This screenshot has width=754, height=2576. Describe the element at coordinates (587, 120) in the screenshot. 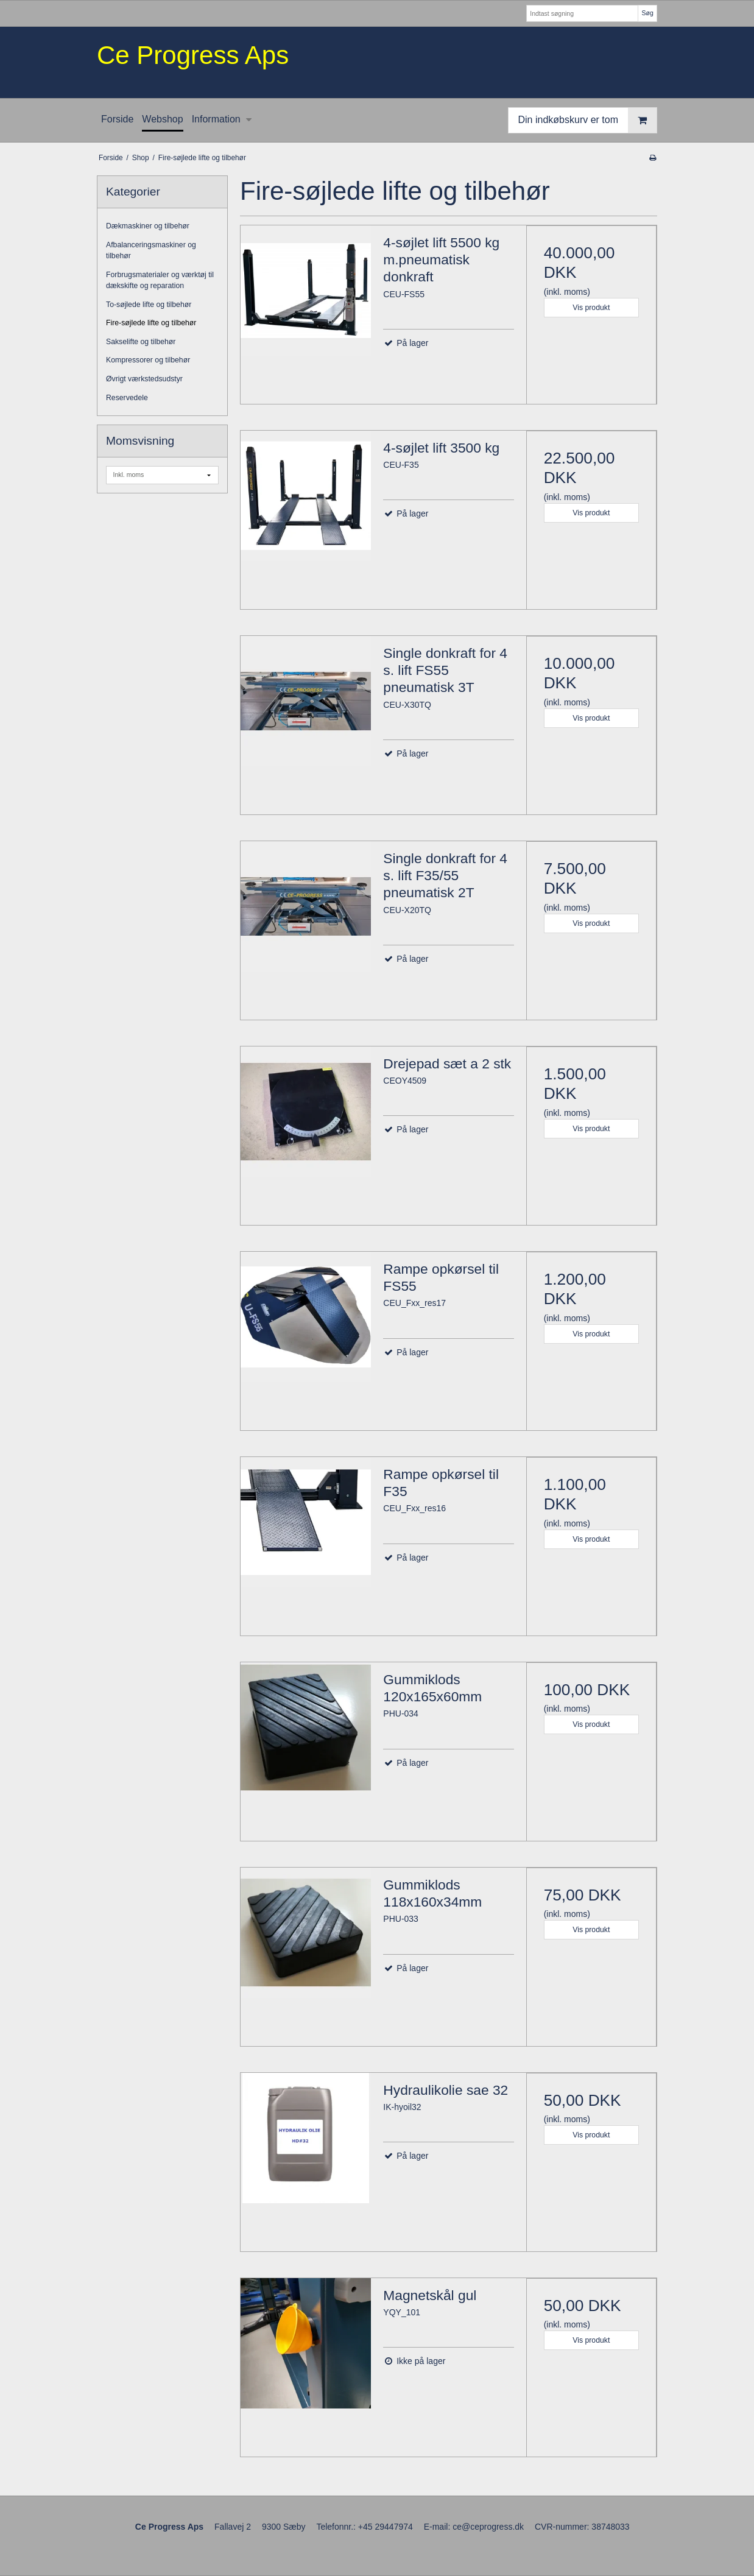

I see `Din indkøbskurv er tom` at that location.